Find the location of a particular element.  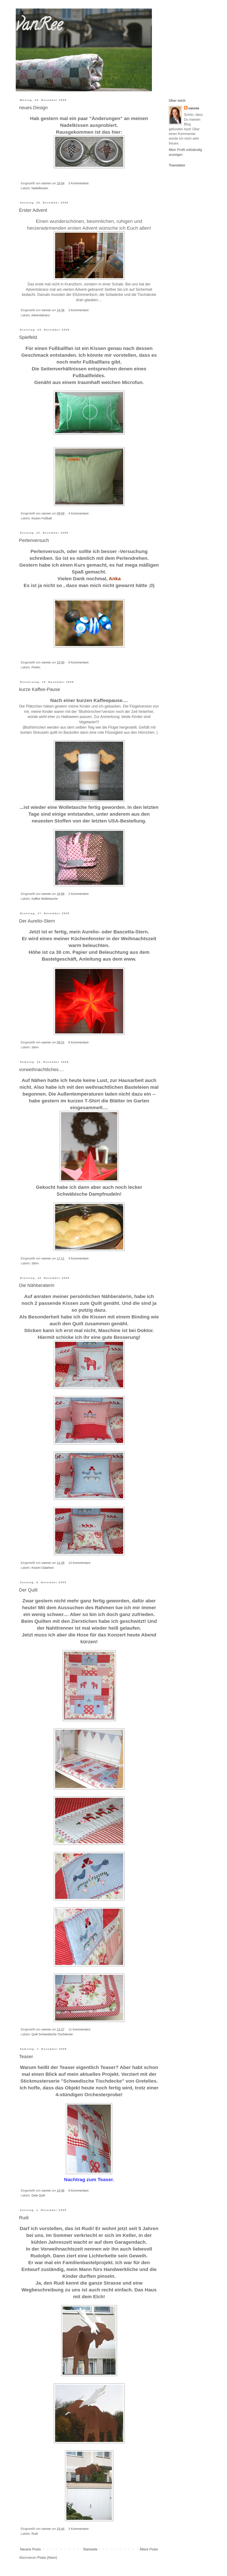

Anka is located at coordinates (115, 578).